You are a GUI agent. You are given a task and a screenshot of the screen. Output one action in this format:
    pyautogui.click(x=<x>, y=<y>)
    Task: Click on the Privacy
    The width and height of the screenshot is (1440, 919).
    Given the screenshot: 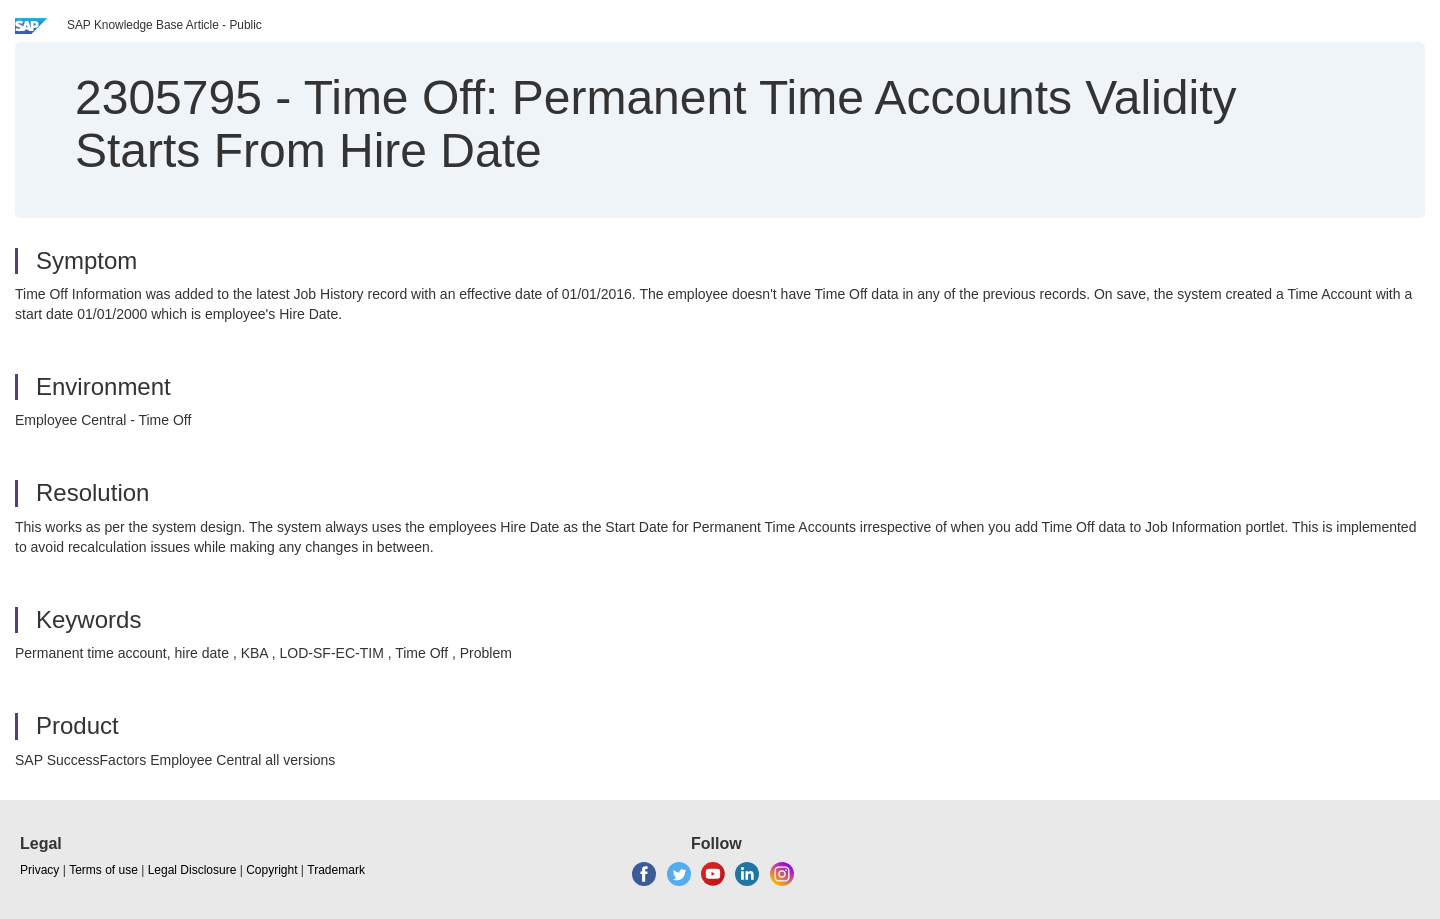 What is the action you would take?
    pyautogui.click(x=39, y=870)
    